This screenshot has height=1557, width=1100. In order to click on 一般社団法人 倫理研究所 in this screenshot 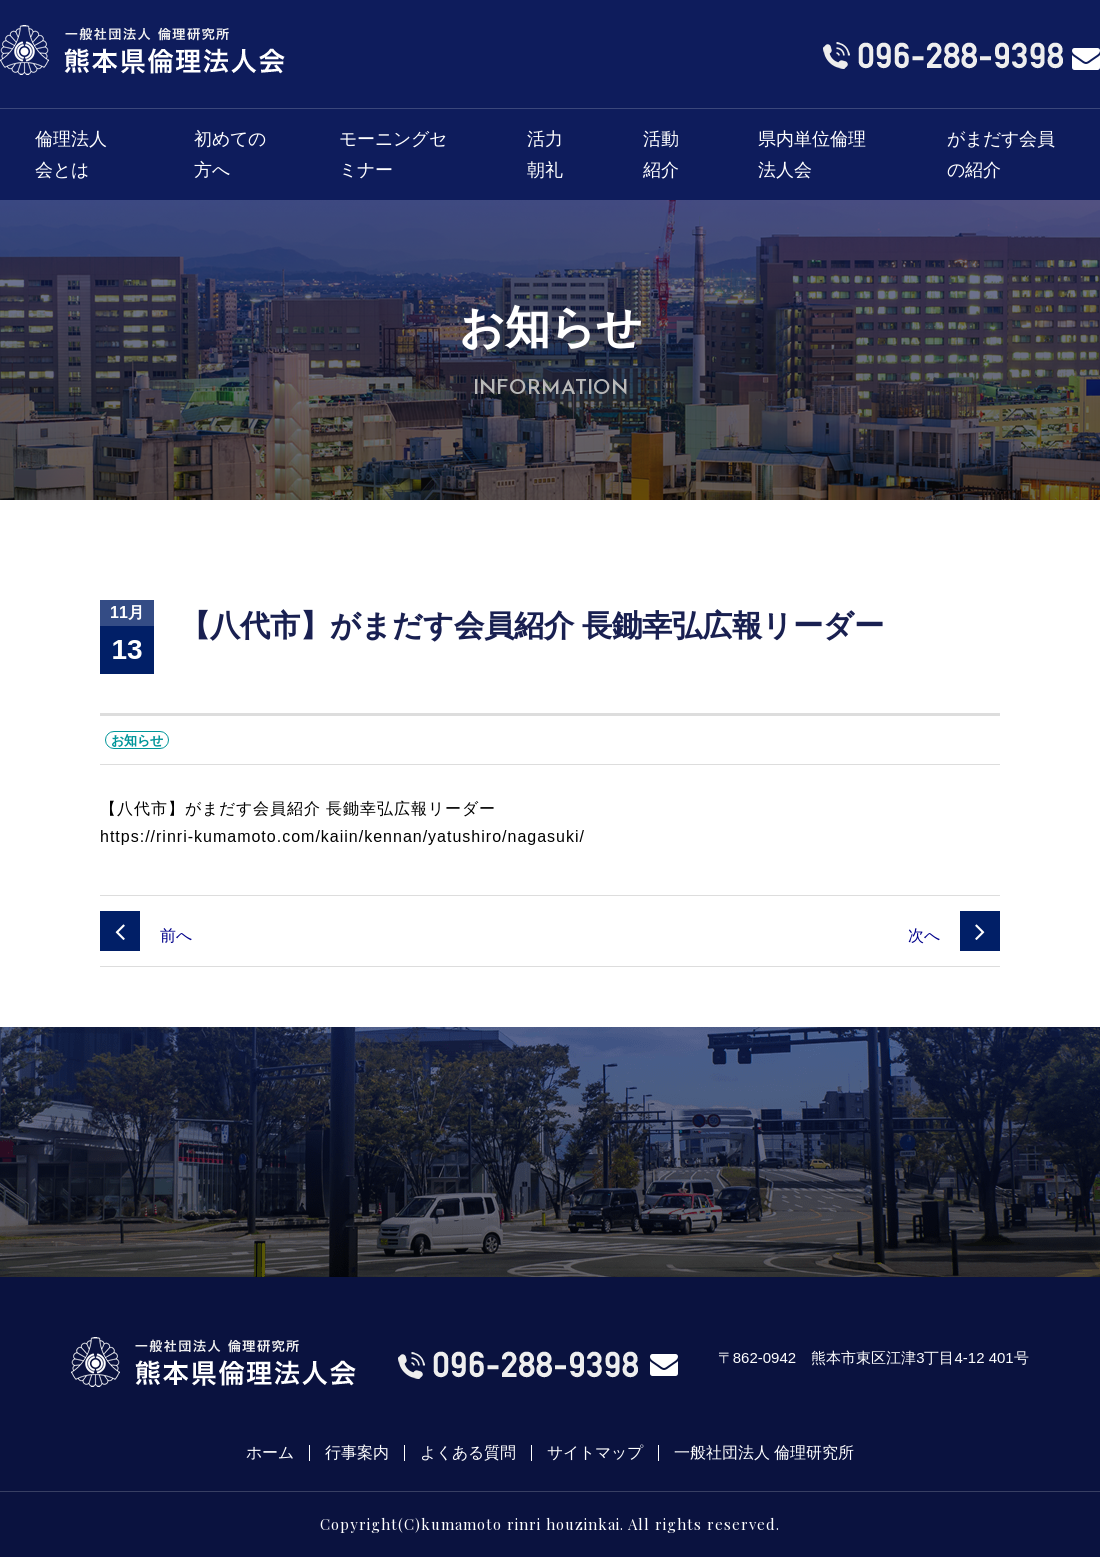, I will do `click(764, 1453)`.